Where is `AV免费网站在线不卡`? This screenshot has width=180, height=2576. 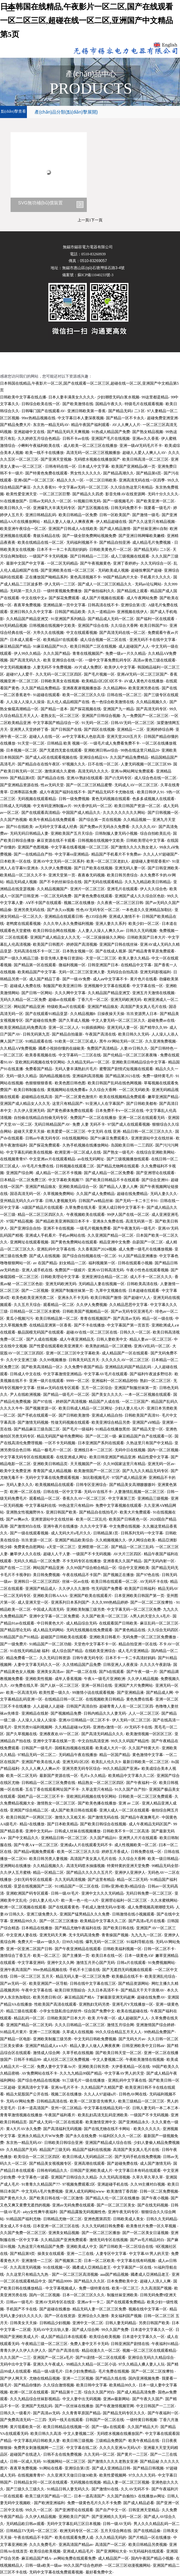
AV免费网站在线不卡 is located at coordinates (39, 2073).